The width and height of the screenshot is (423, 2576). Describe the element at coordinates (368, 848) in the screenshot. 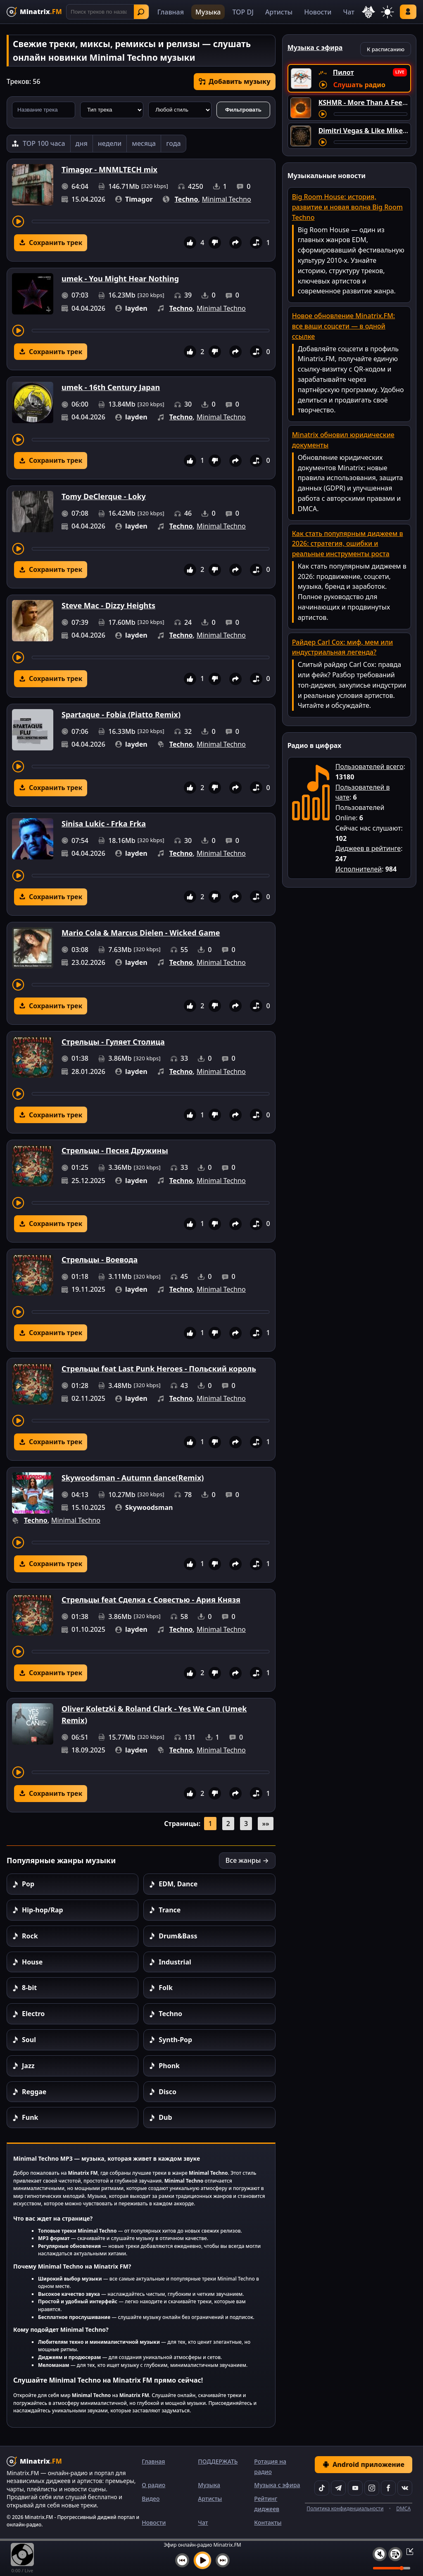

I see `Диджеев в рейтинге` at that location.